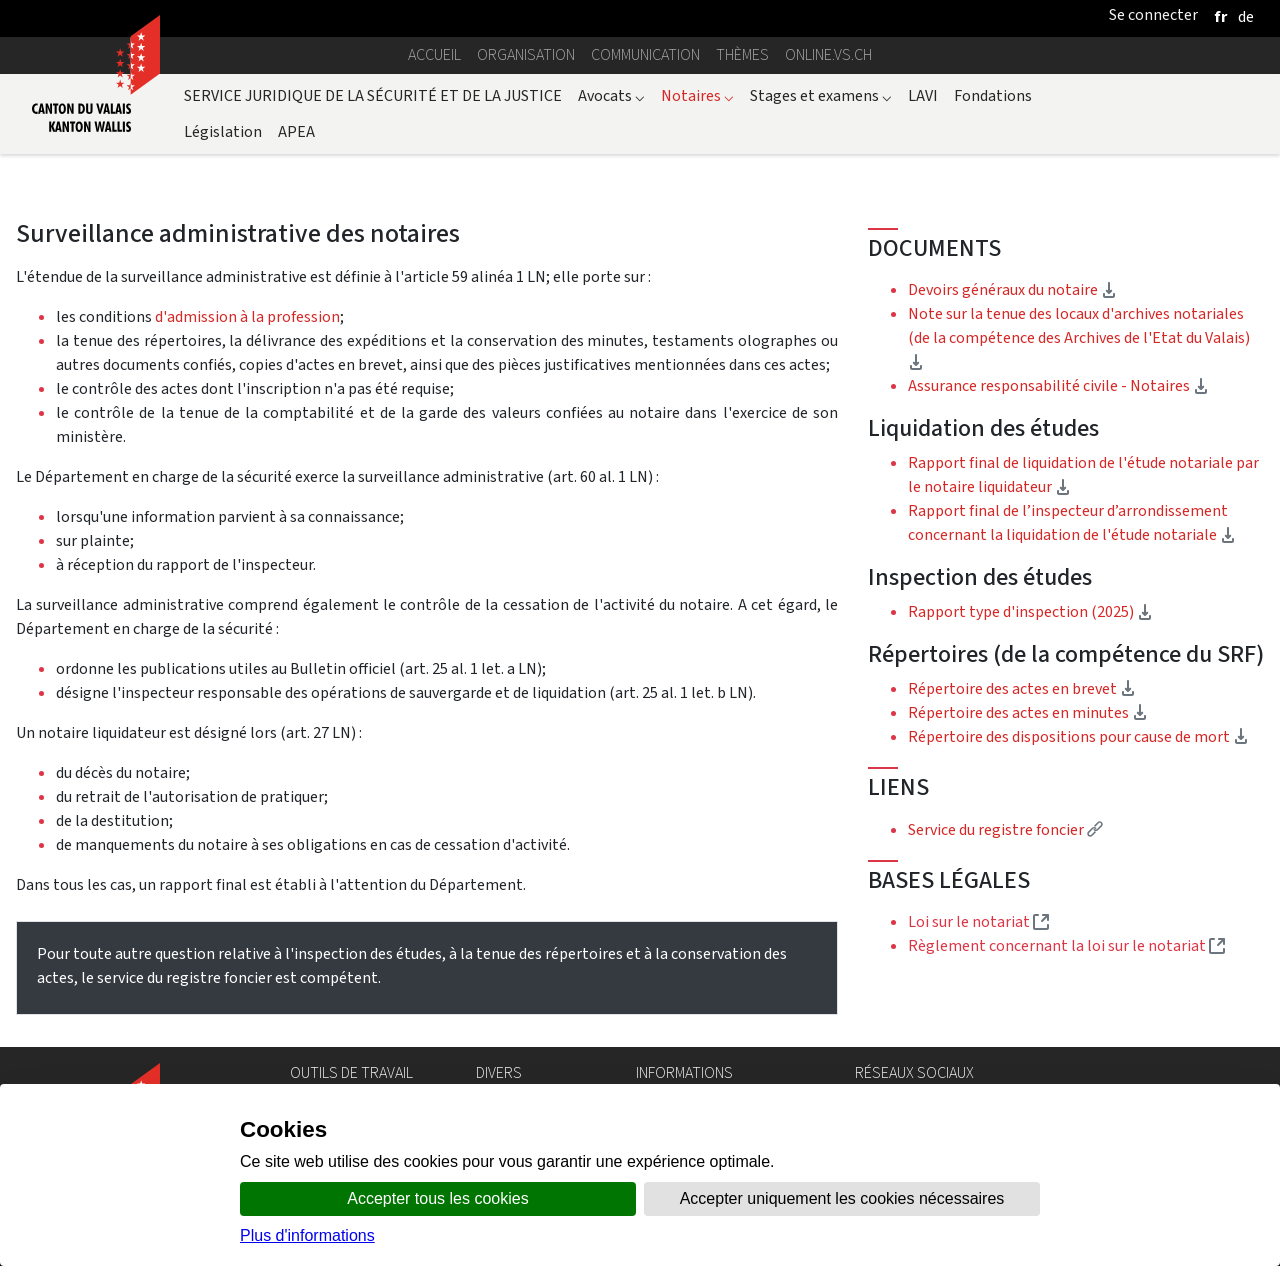 The image size is (1280, 1266). What do you see at coordinates (1086, 611) in the screenshot?
I see `Rapport type d'inspection (2025)` at bounding box center [1086, 611].